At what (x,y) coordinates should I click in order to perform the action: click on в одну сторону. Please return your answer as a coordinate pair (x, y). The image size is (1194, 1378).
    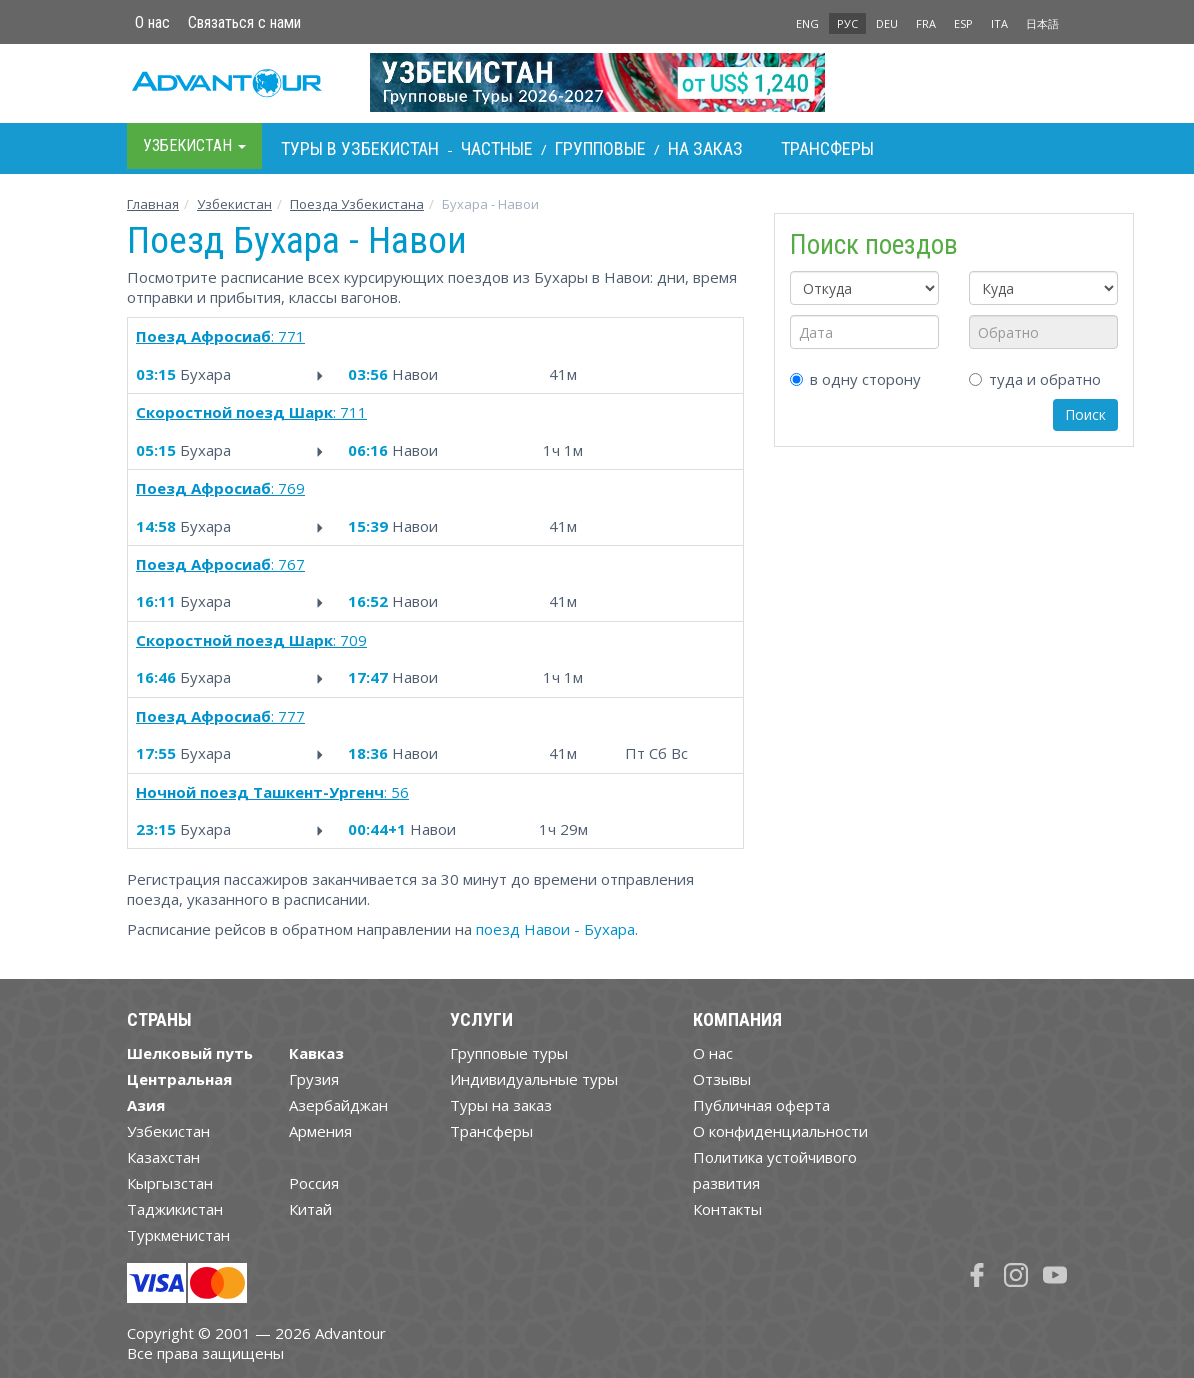
    Looking at the image, I should click on (855, 379).